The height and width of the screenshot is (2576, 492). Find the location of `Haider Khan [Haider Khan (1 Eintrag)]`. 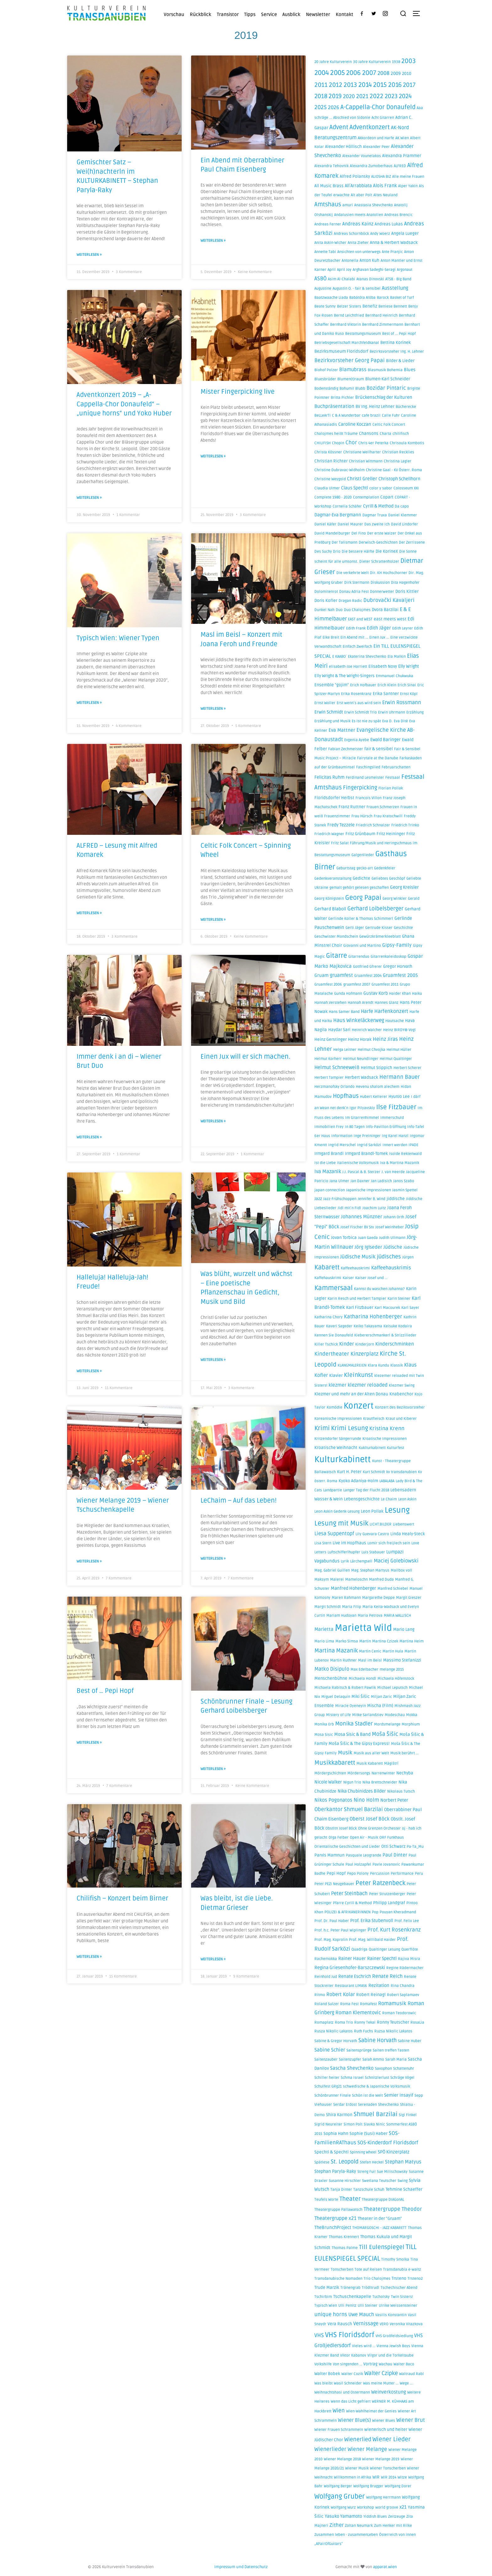

Haider Khan [Haider Khan (1 Eintrag)] is located at coordinates (400, 993).